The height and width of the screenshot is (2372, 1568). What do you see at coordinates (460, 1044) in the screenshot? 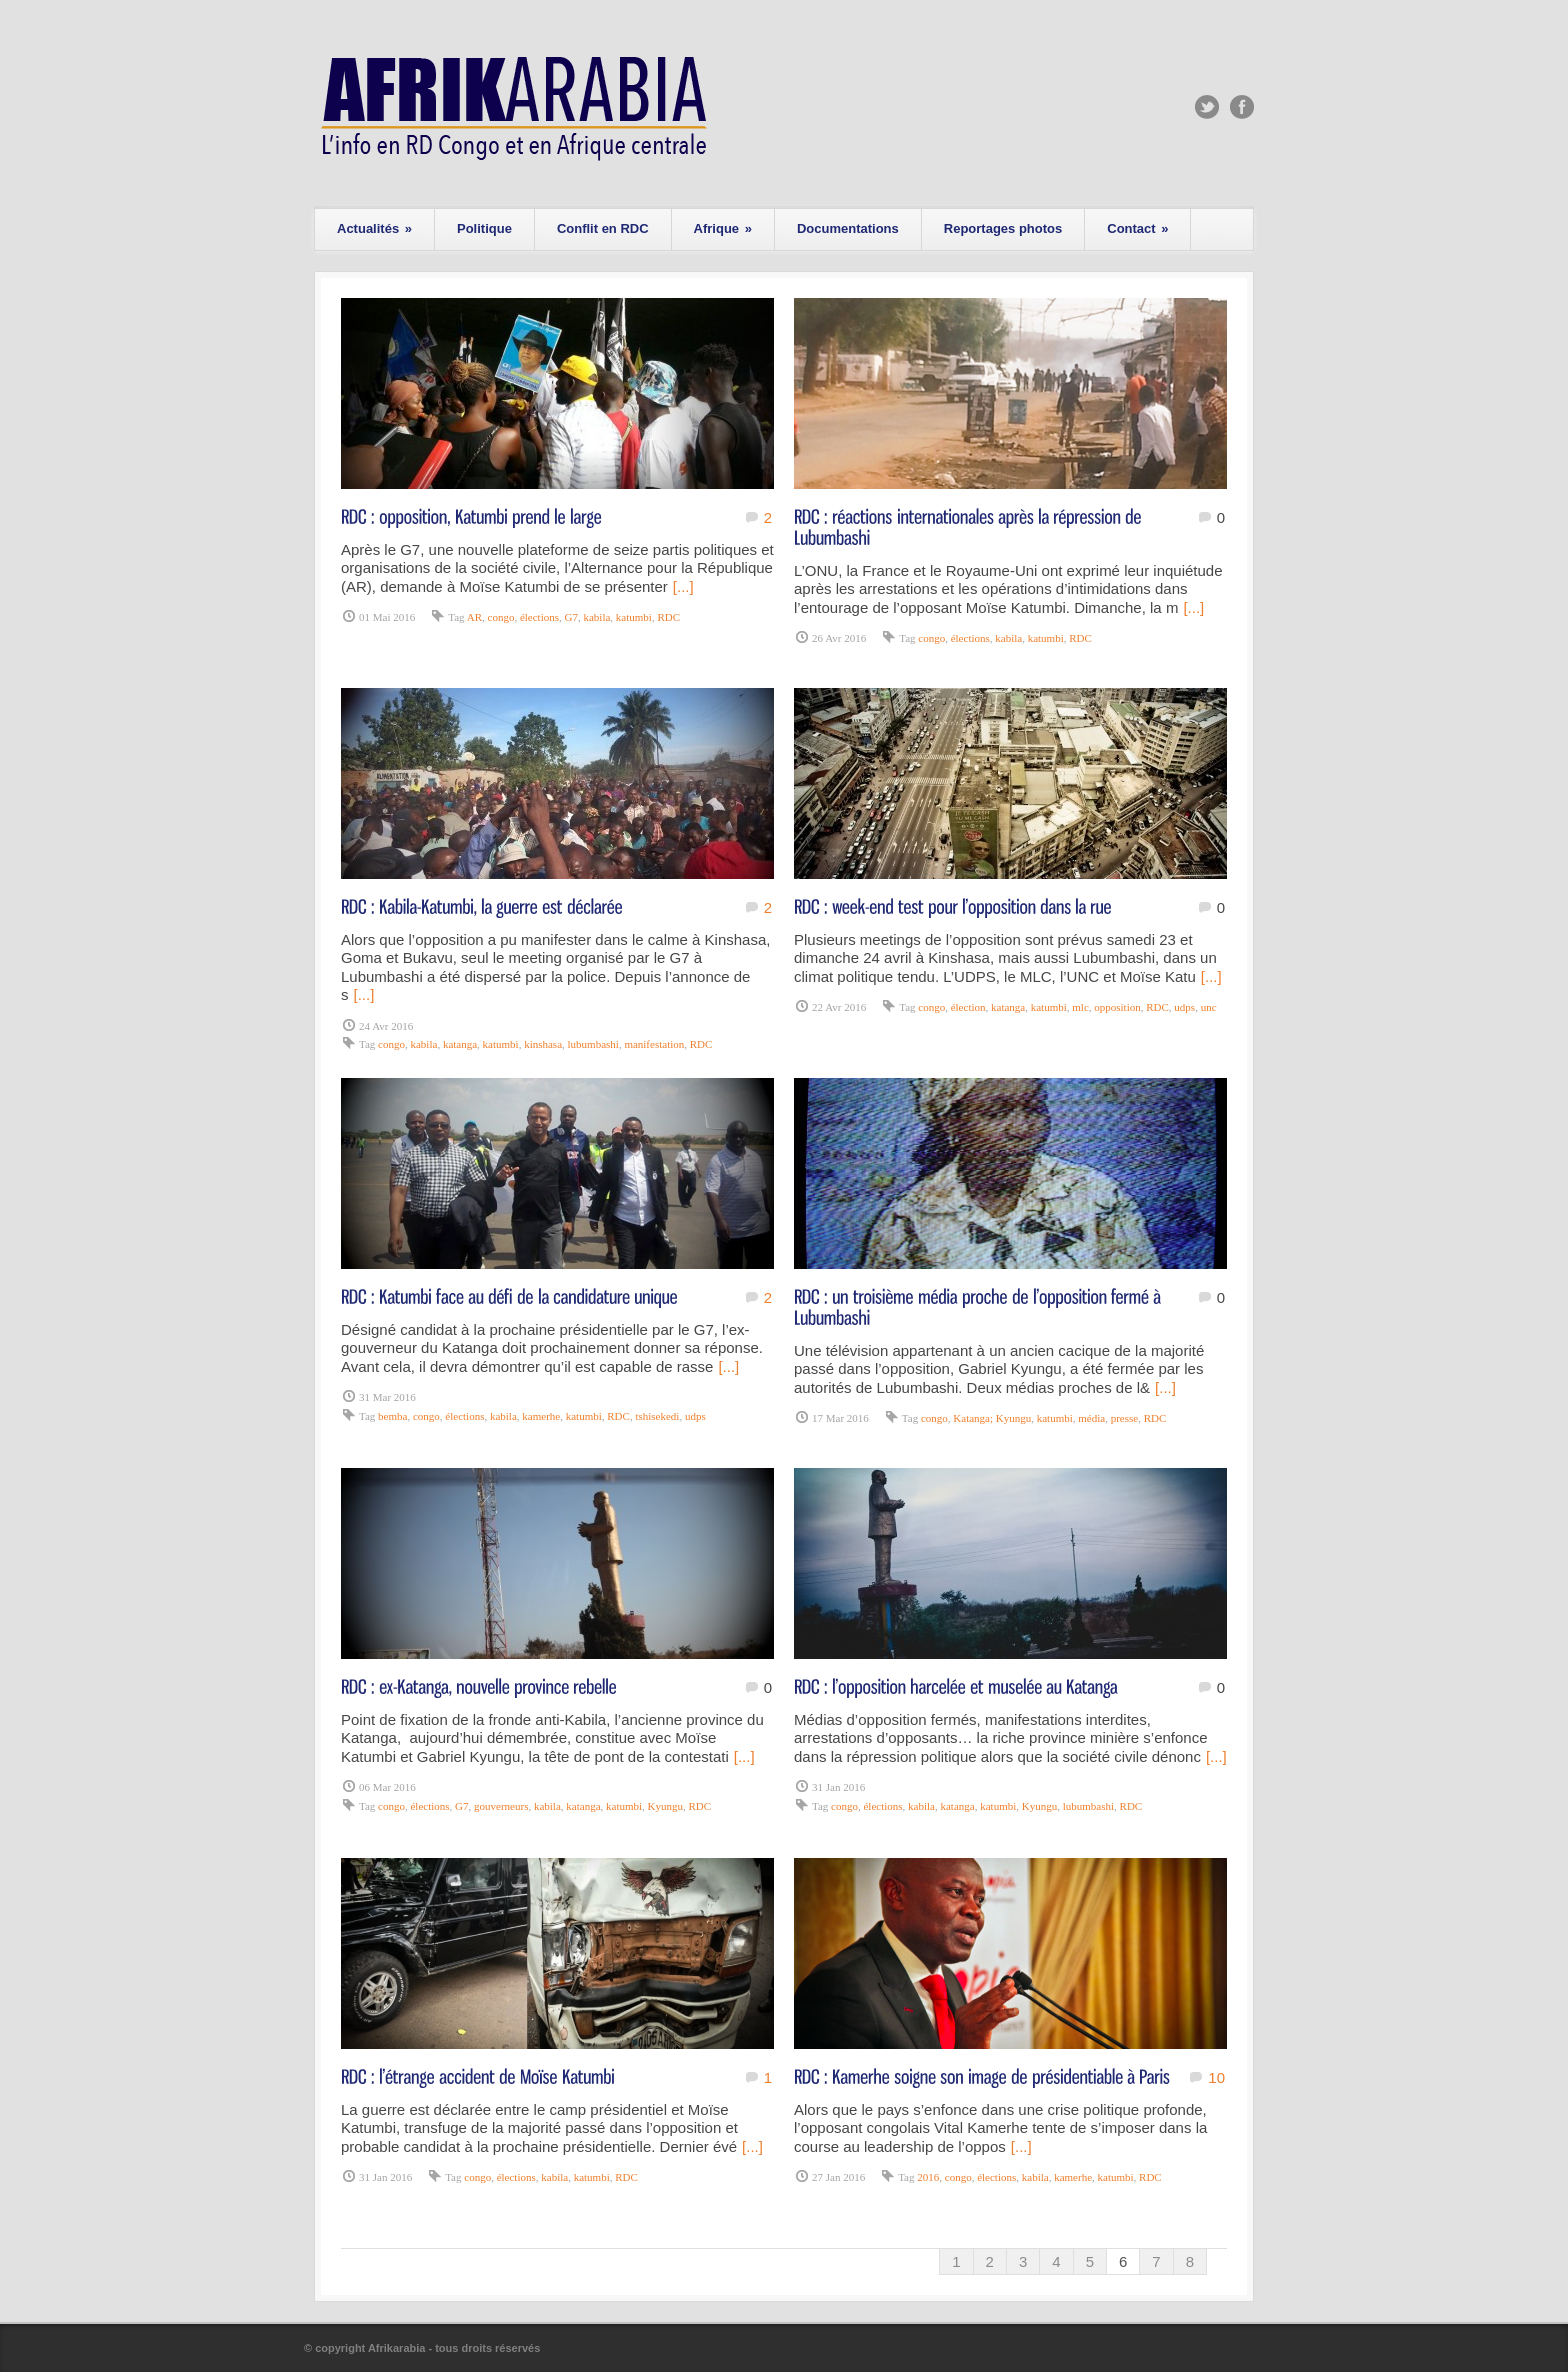
I see `katanga` at bounding box center [460, 1044].